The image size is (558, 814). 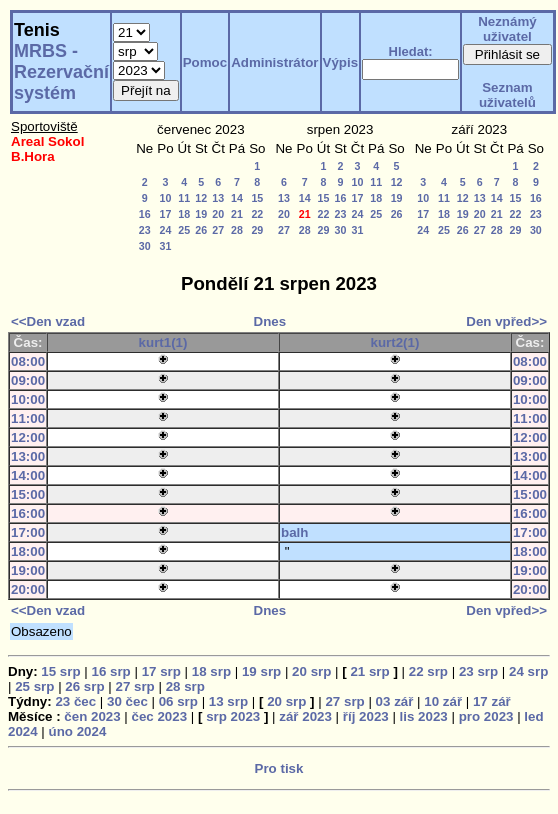 What do you see at coordinates (28, 570) in the screenshot?
I see `19:00` at bounding box center [28, 570].